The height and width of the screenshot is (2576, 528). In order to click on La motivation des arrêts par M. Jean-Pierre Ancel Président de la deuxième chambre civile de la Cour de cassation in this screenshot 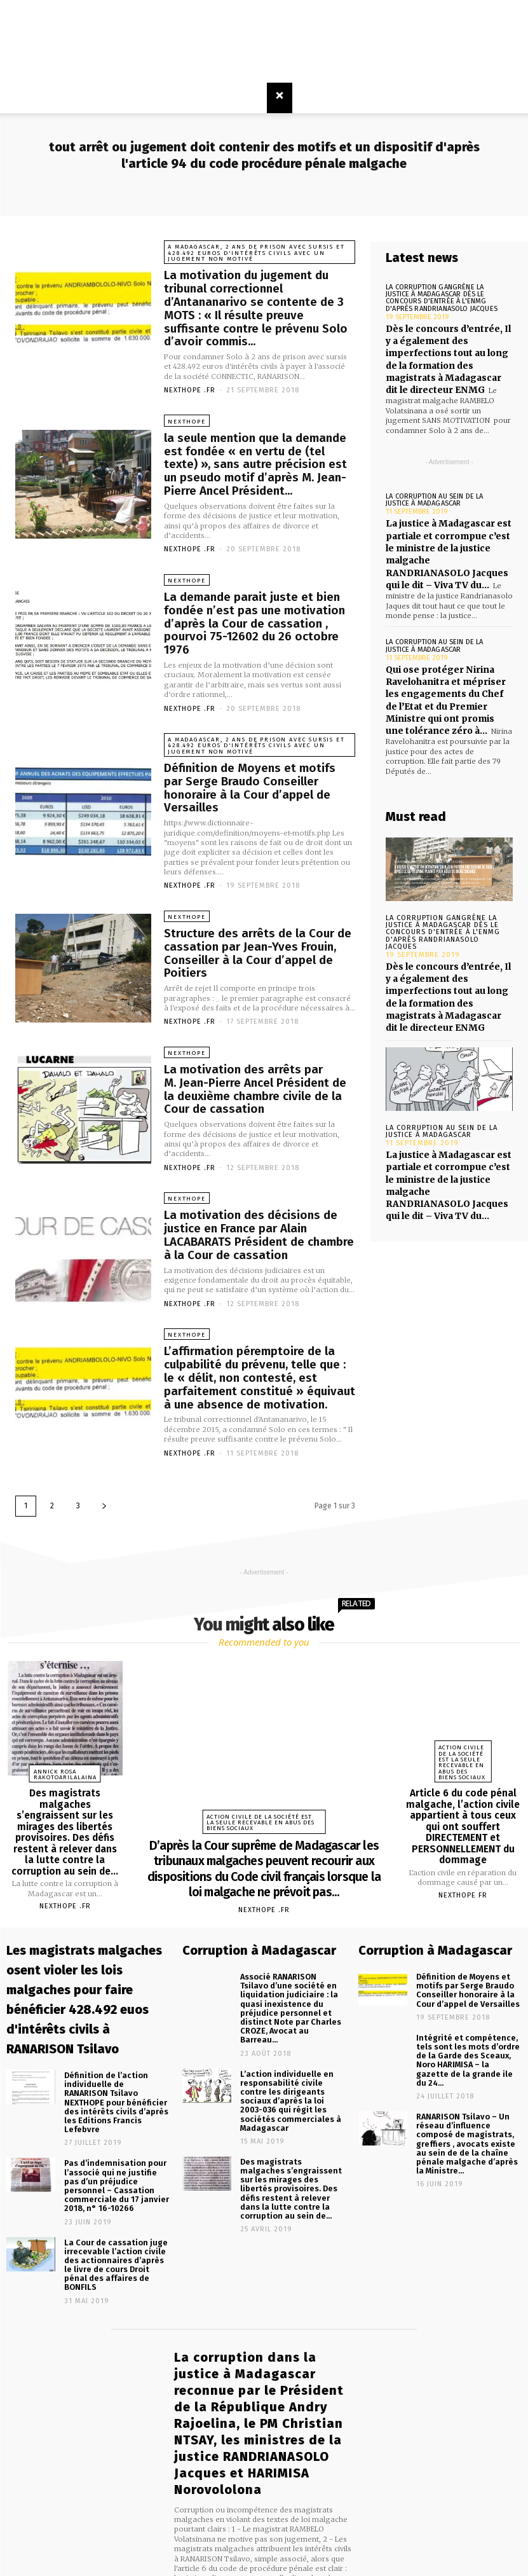, I will do `click(259, 1051)`.